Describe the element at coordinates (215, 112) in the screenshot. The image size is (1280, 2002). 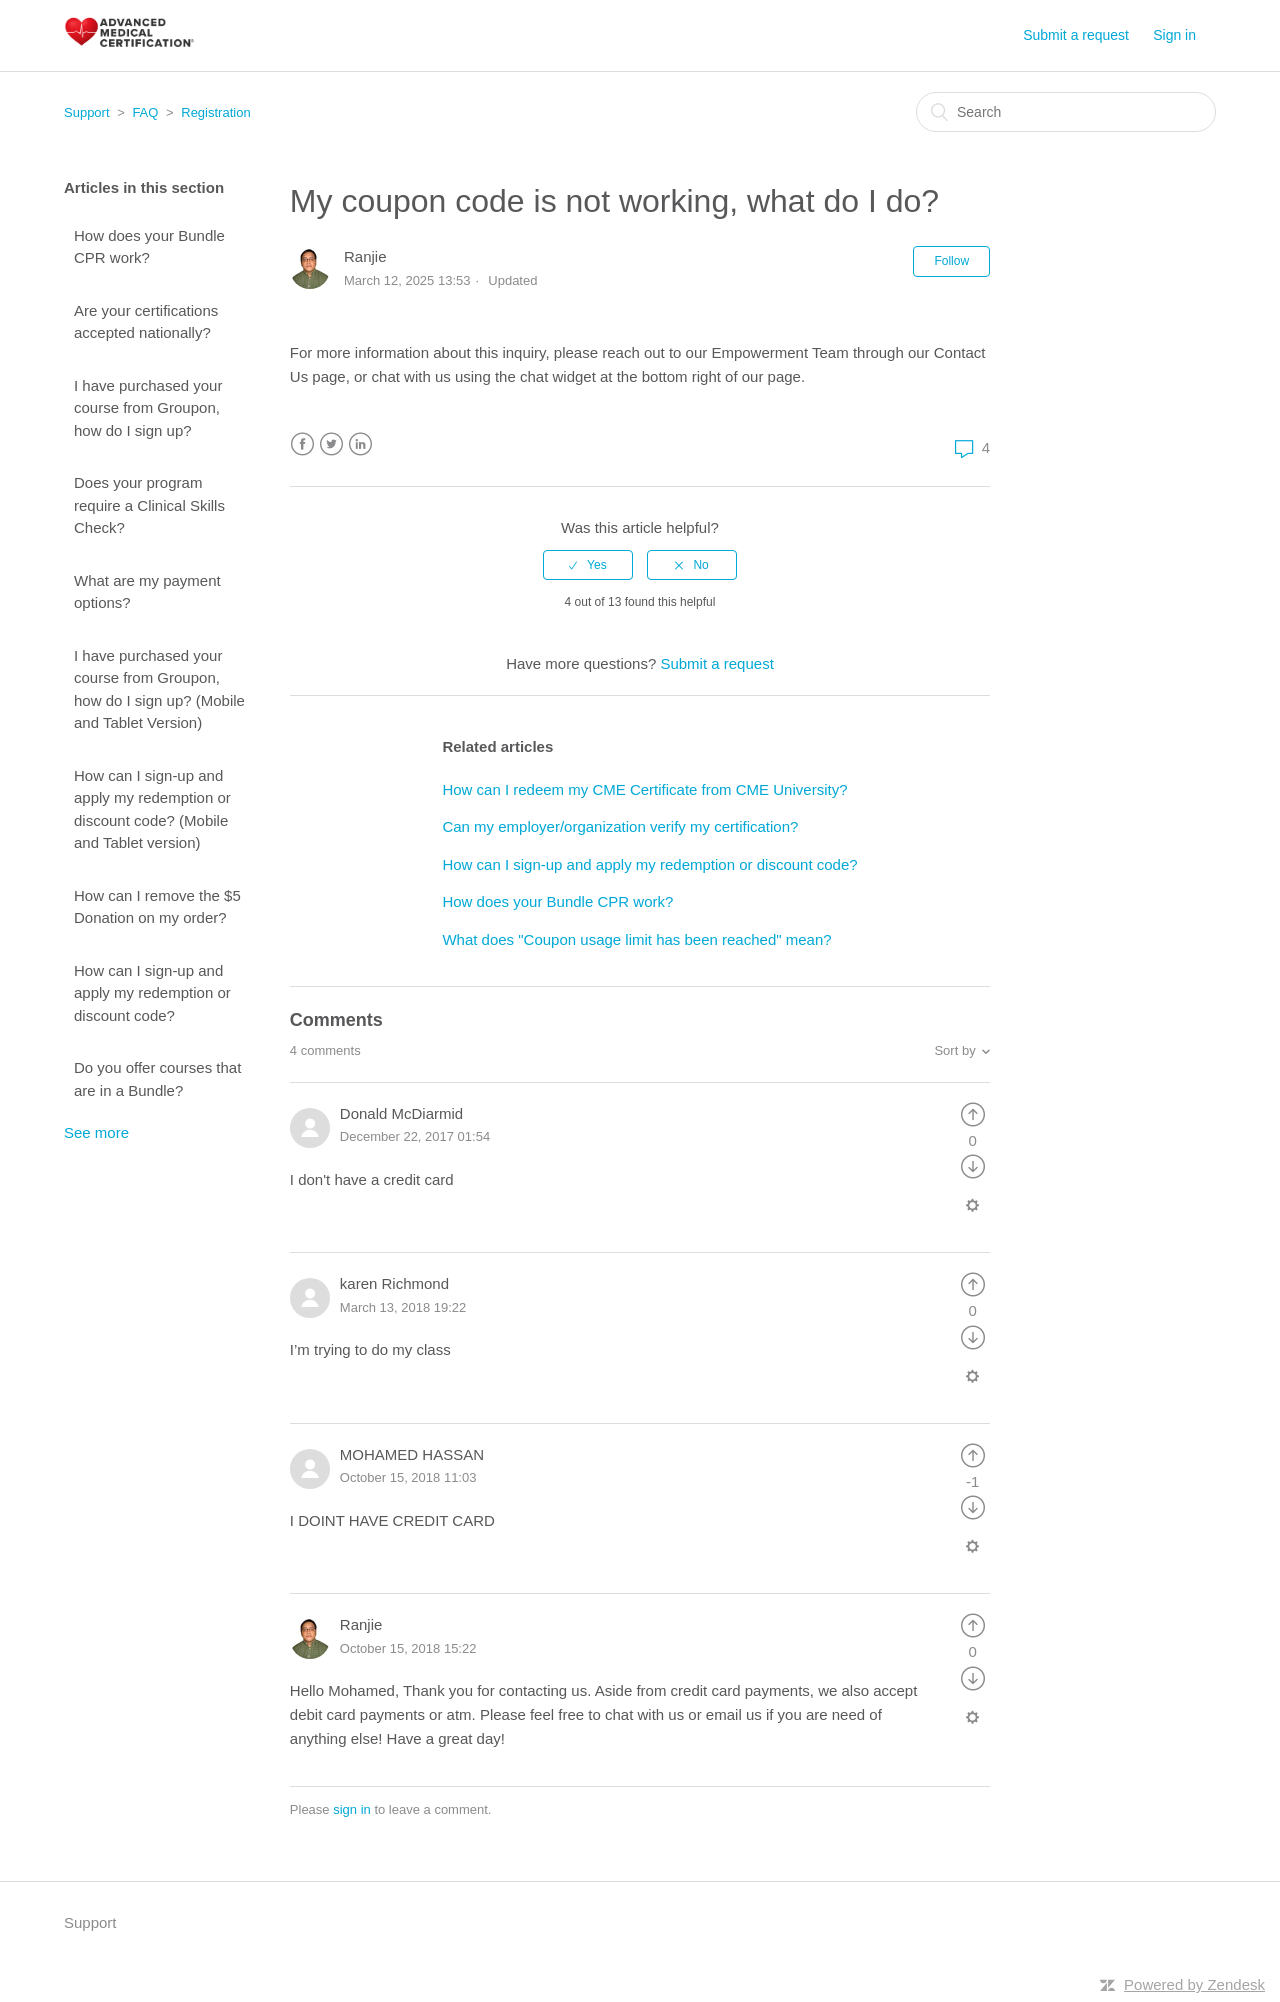
I see `Registration` at that location.